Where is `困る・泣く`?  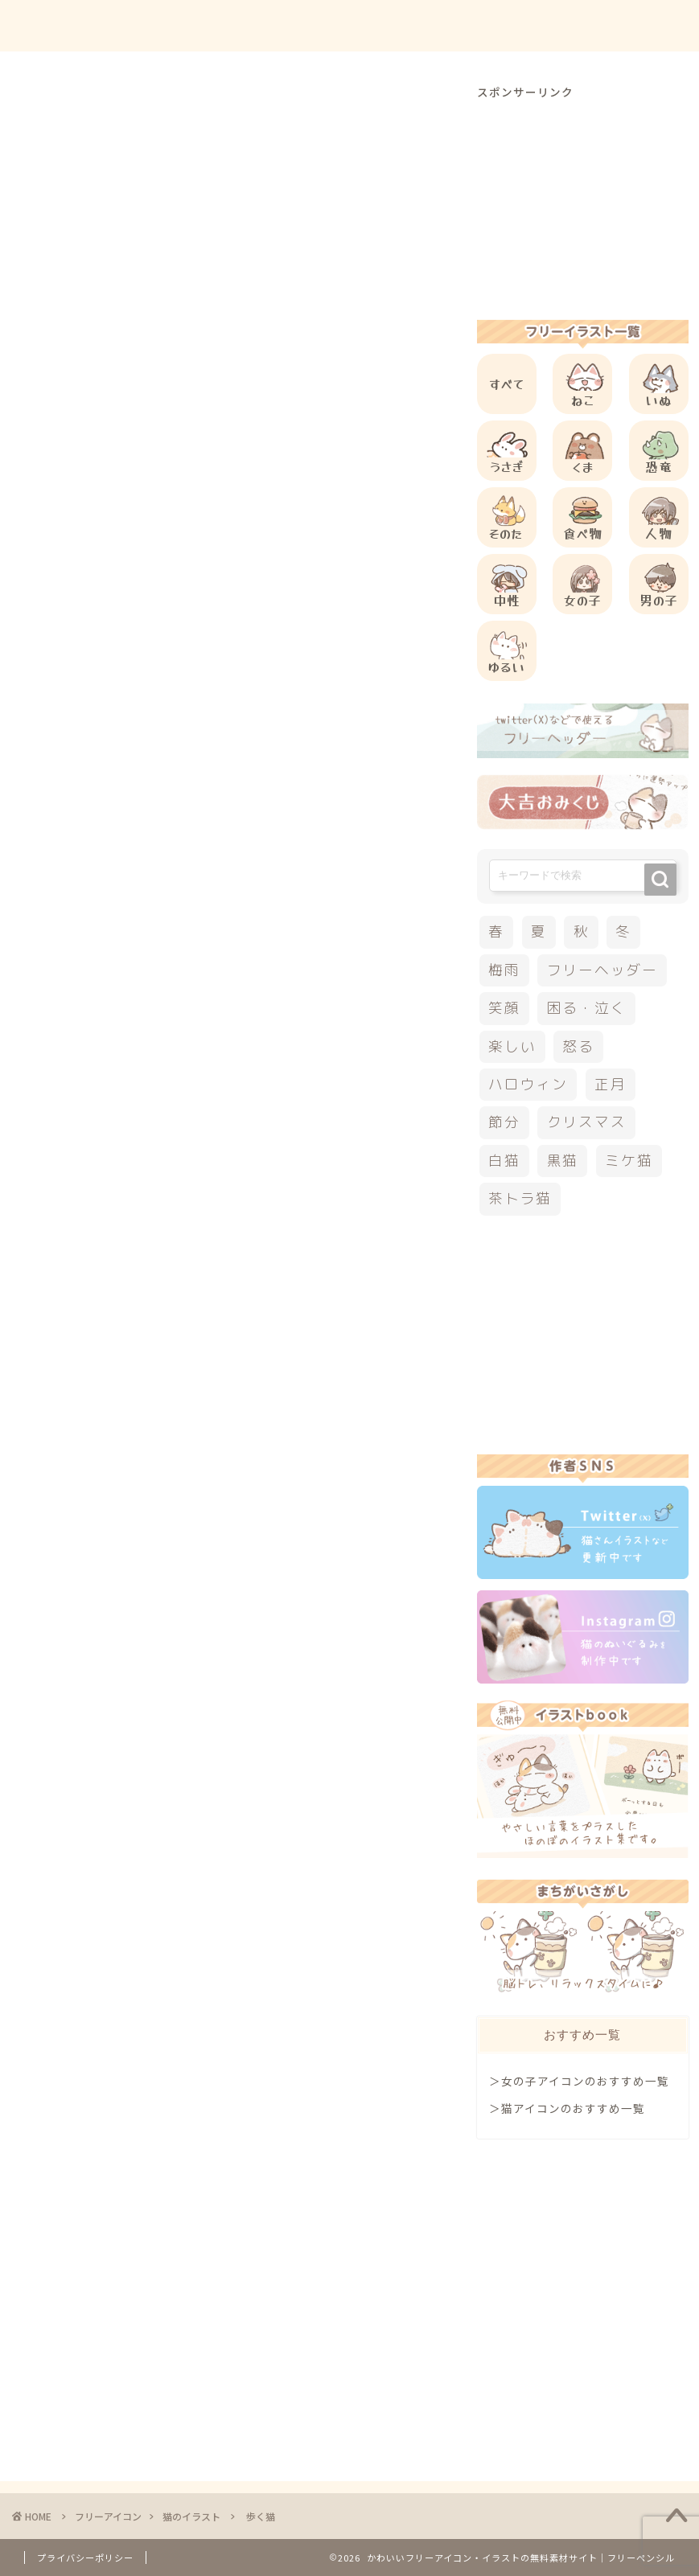
困る・泣く is located at coordinates (587, 1008).